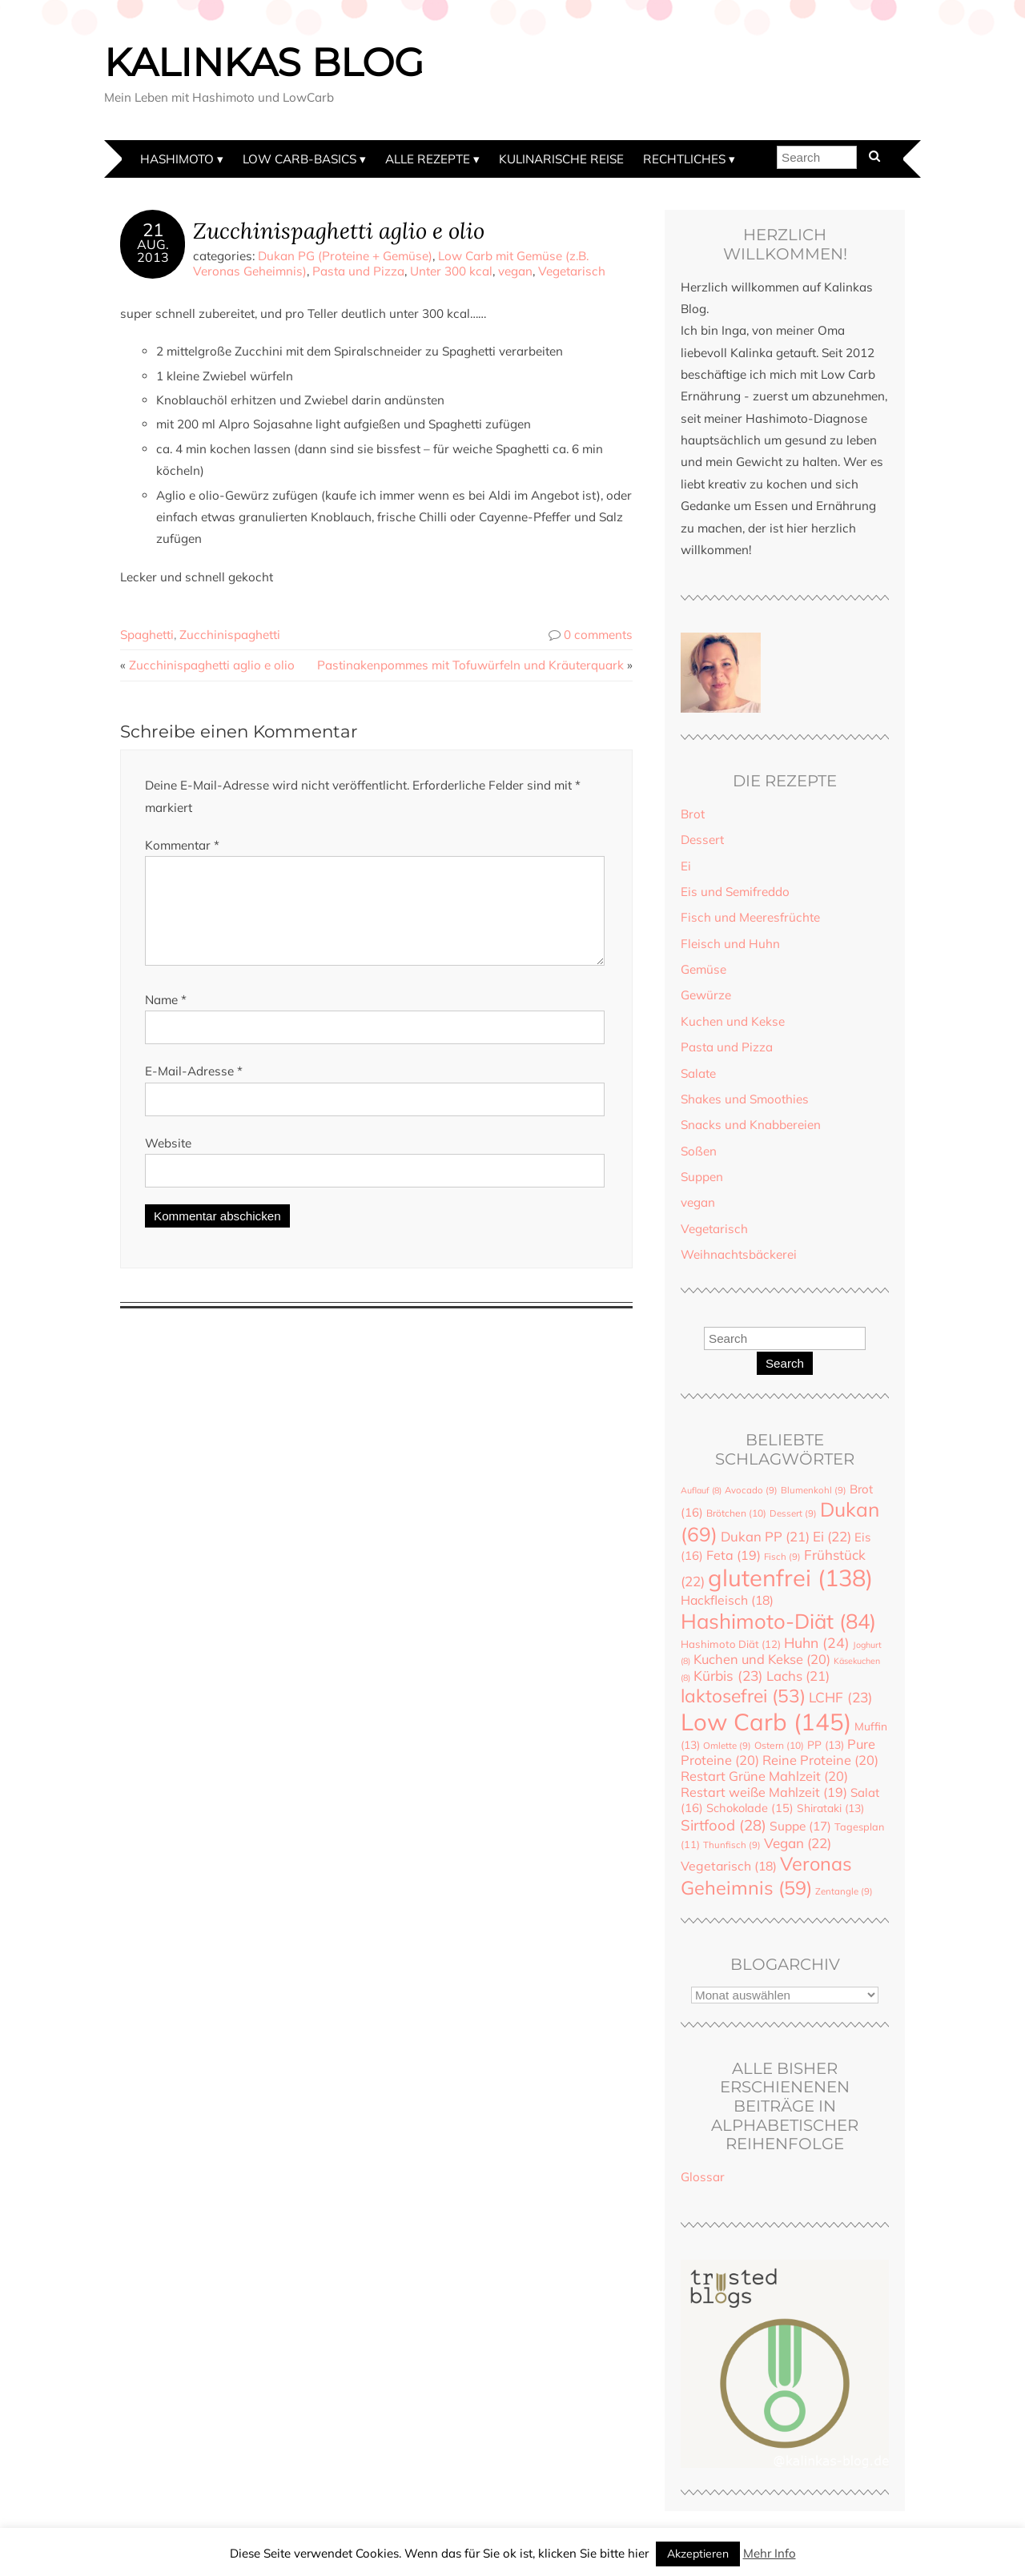 This screenshot has height=2576, width=1025. I want to click on Vegan [Vegan (22 Einträge)], so click(797, 1843).